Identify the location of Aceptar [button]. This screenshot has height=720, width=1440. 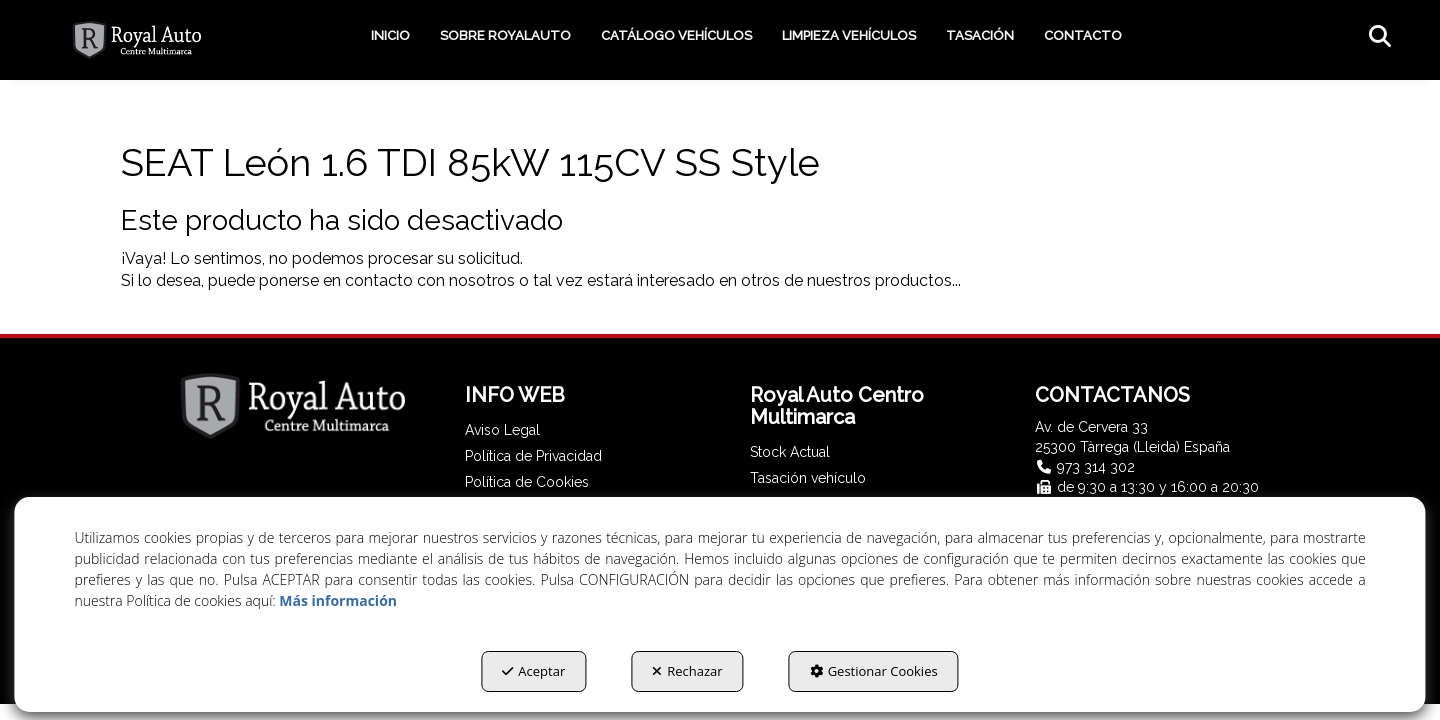
(533, 671).